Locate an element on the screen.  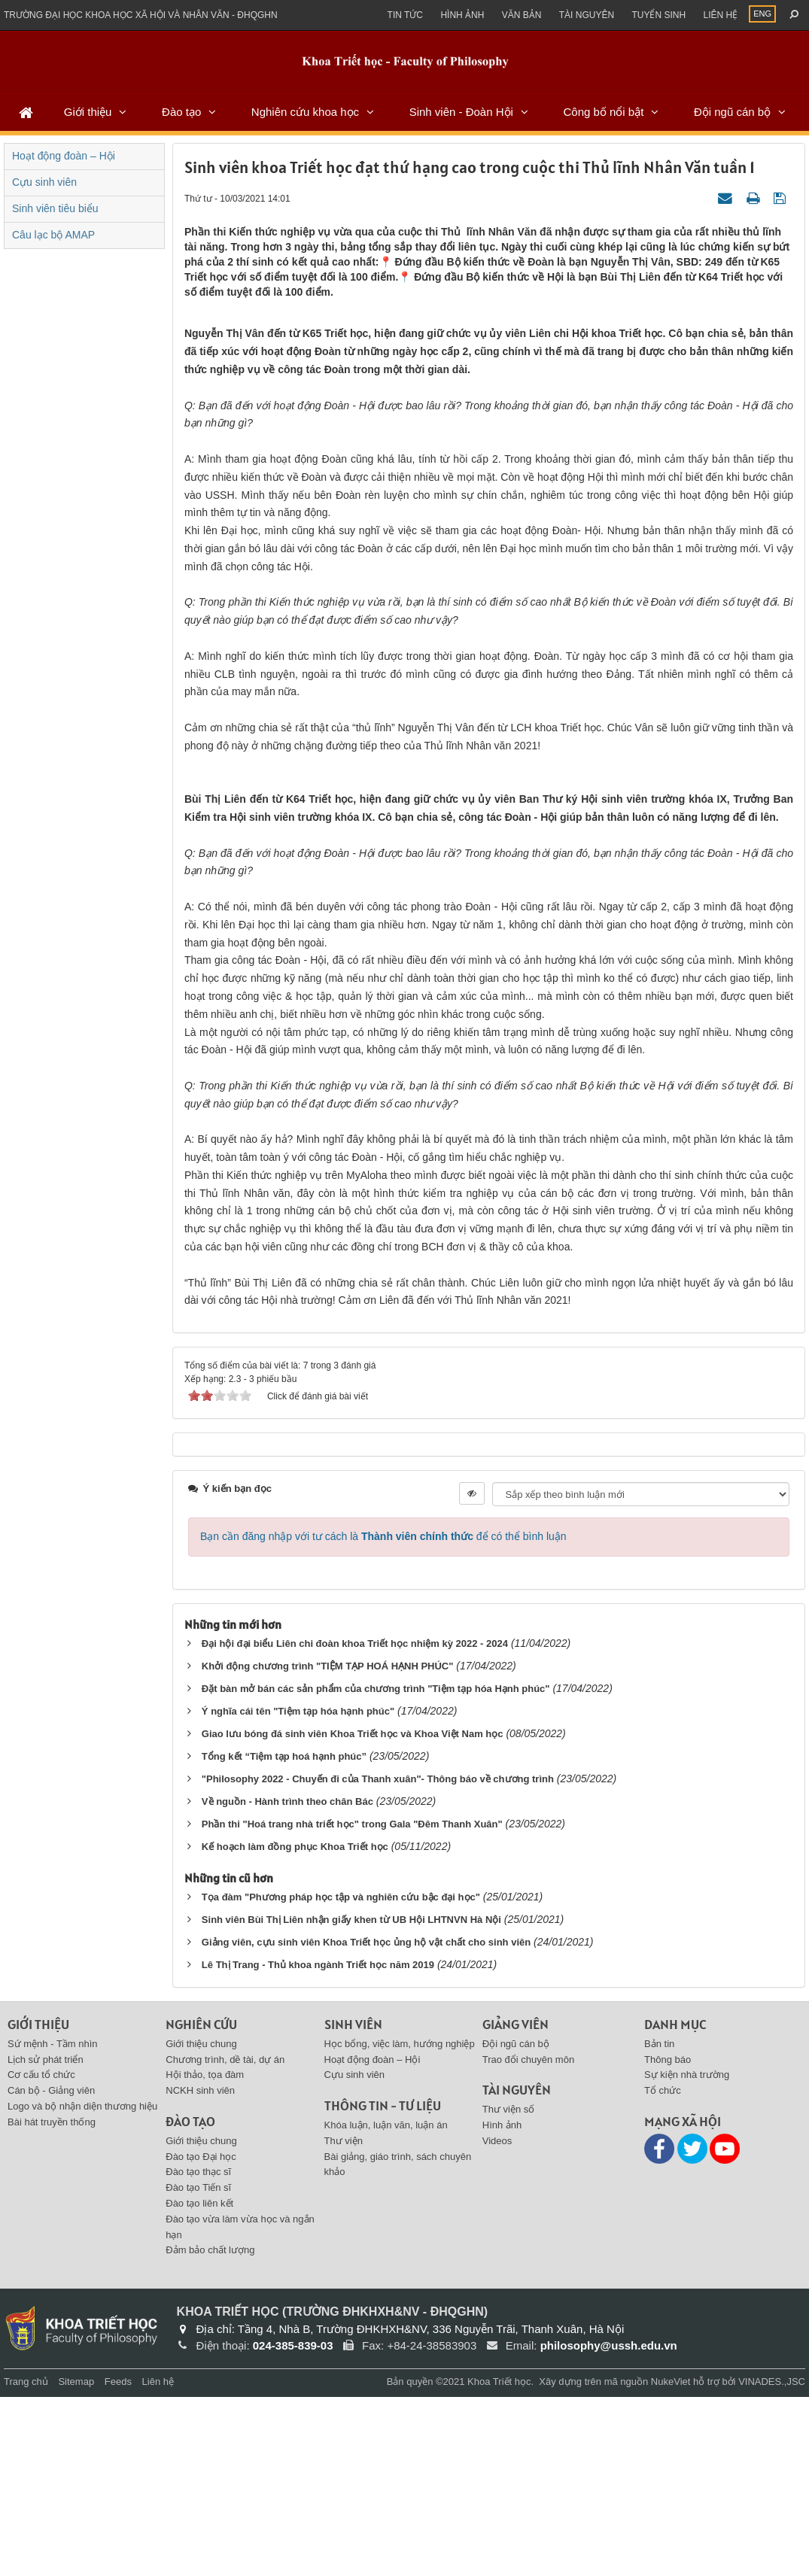
Nghiên cứu khoa học is located at coordinates (305, 111).